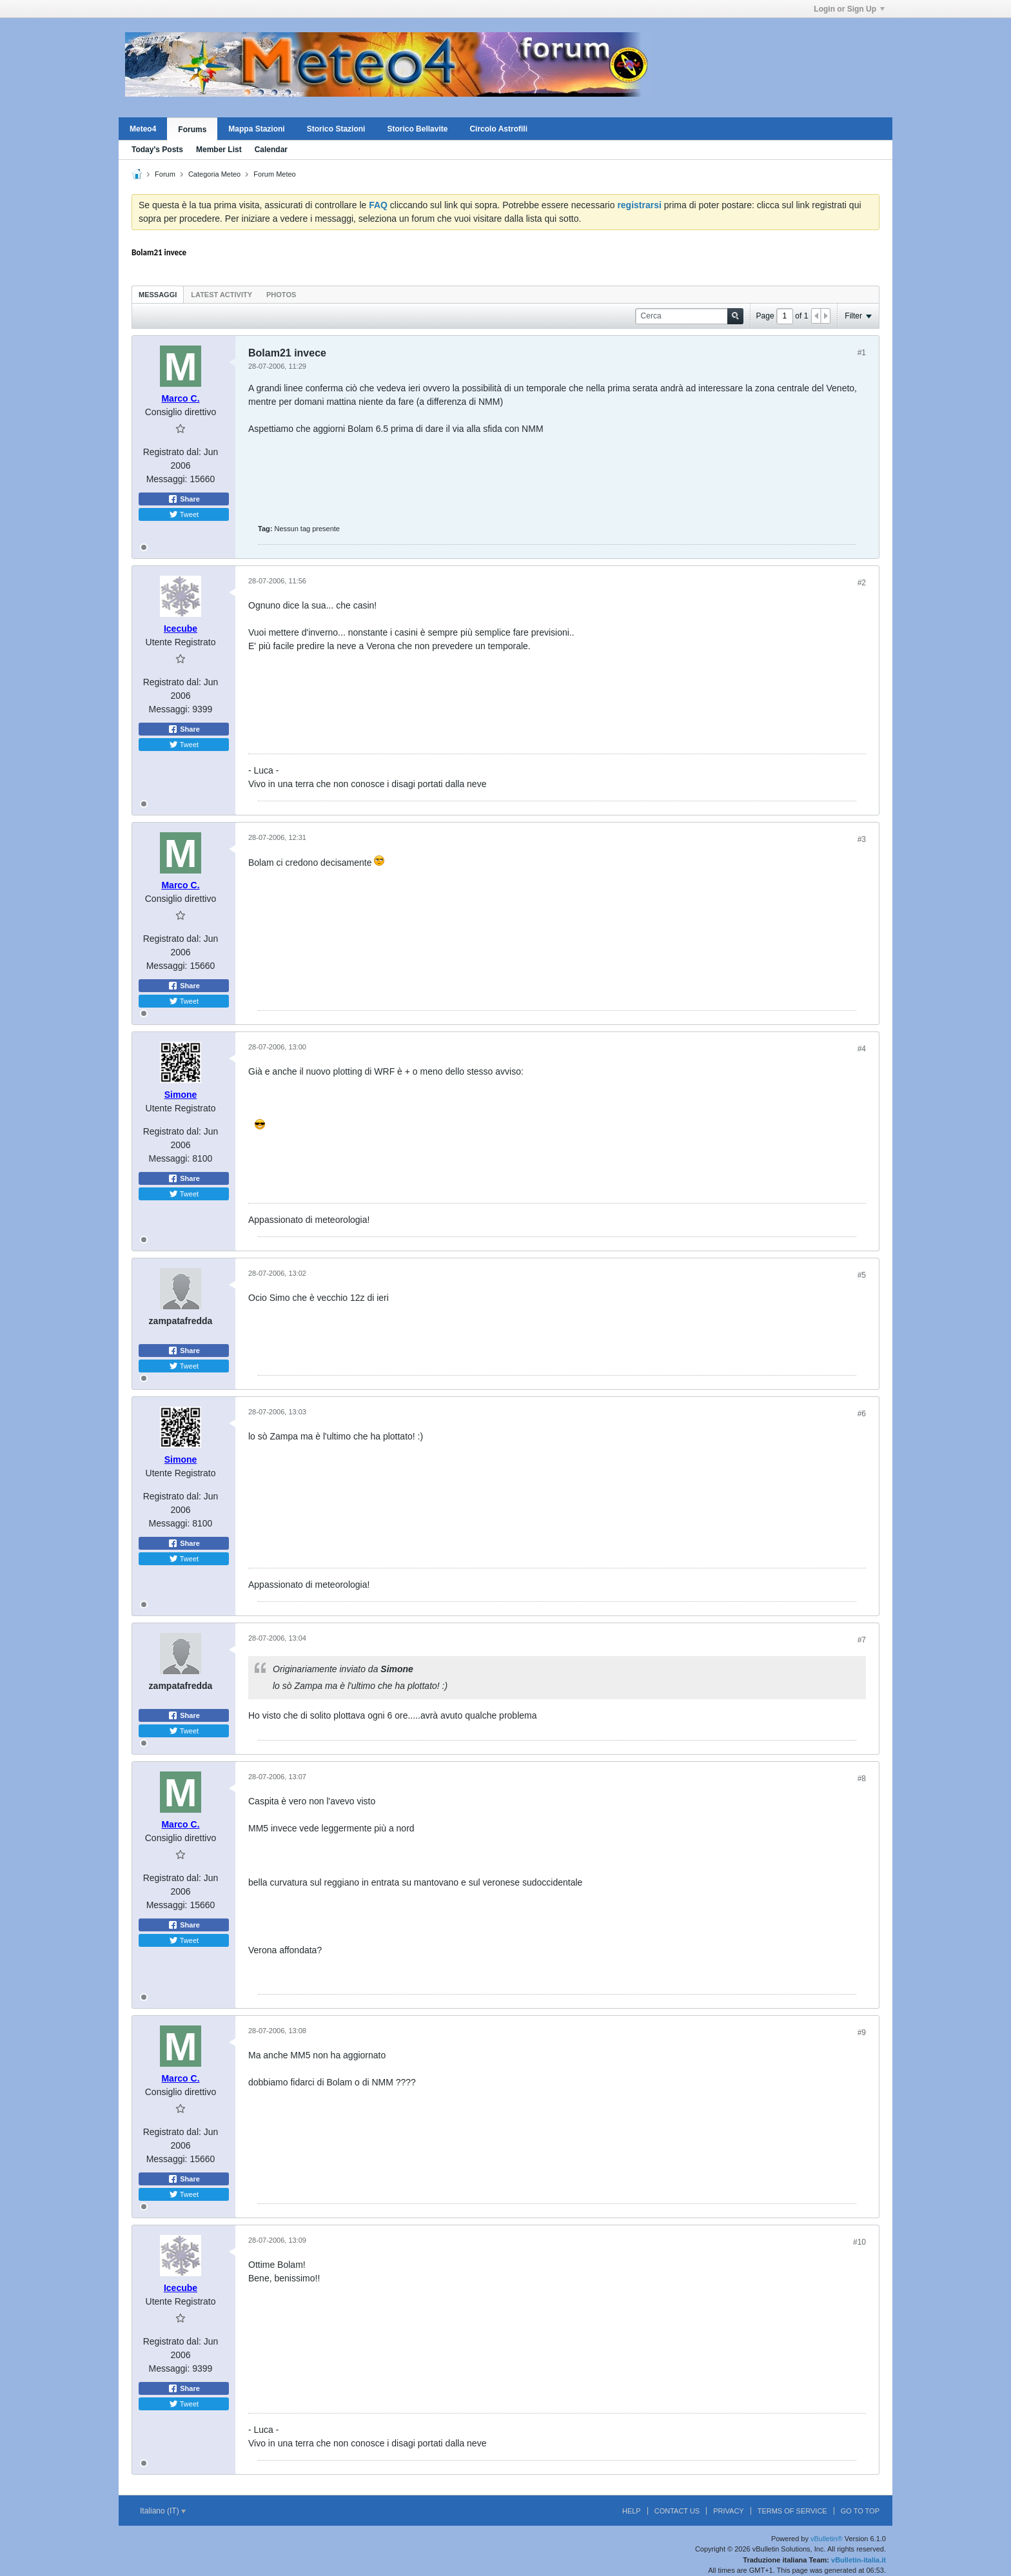 The height and width of the screenshot is (2576, 1011). What do you see at coordinates (281, 294) in the screenshot?
I see `Photos` at bounding box center [281, 294].